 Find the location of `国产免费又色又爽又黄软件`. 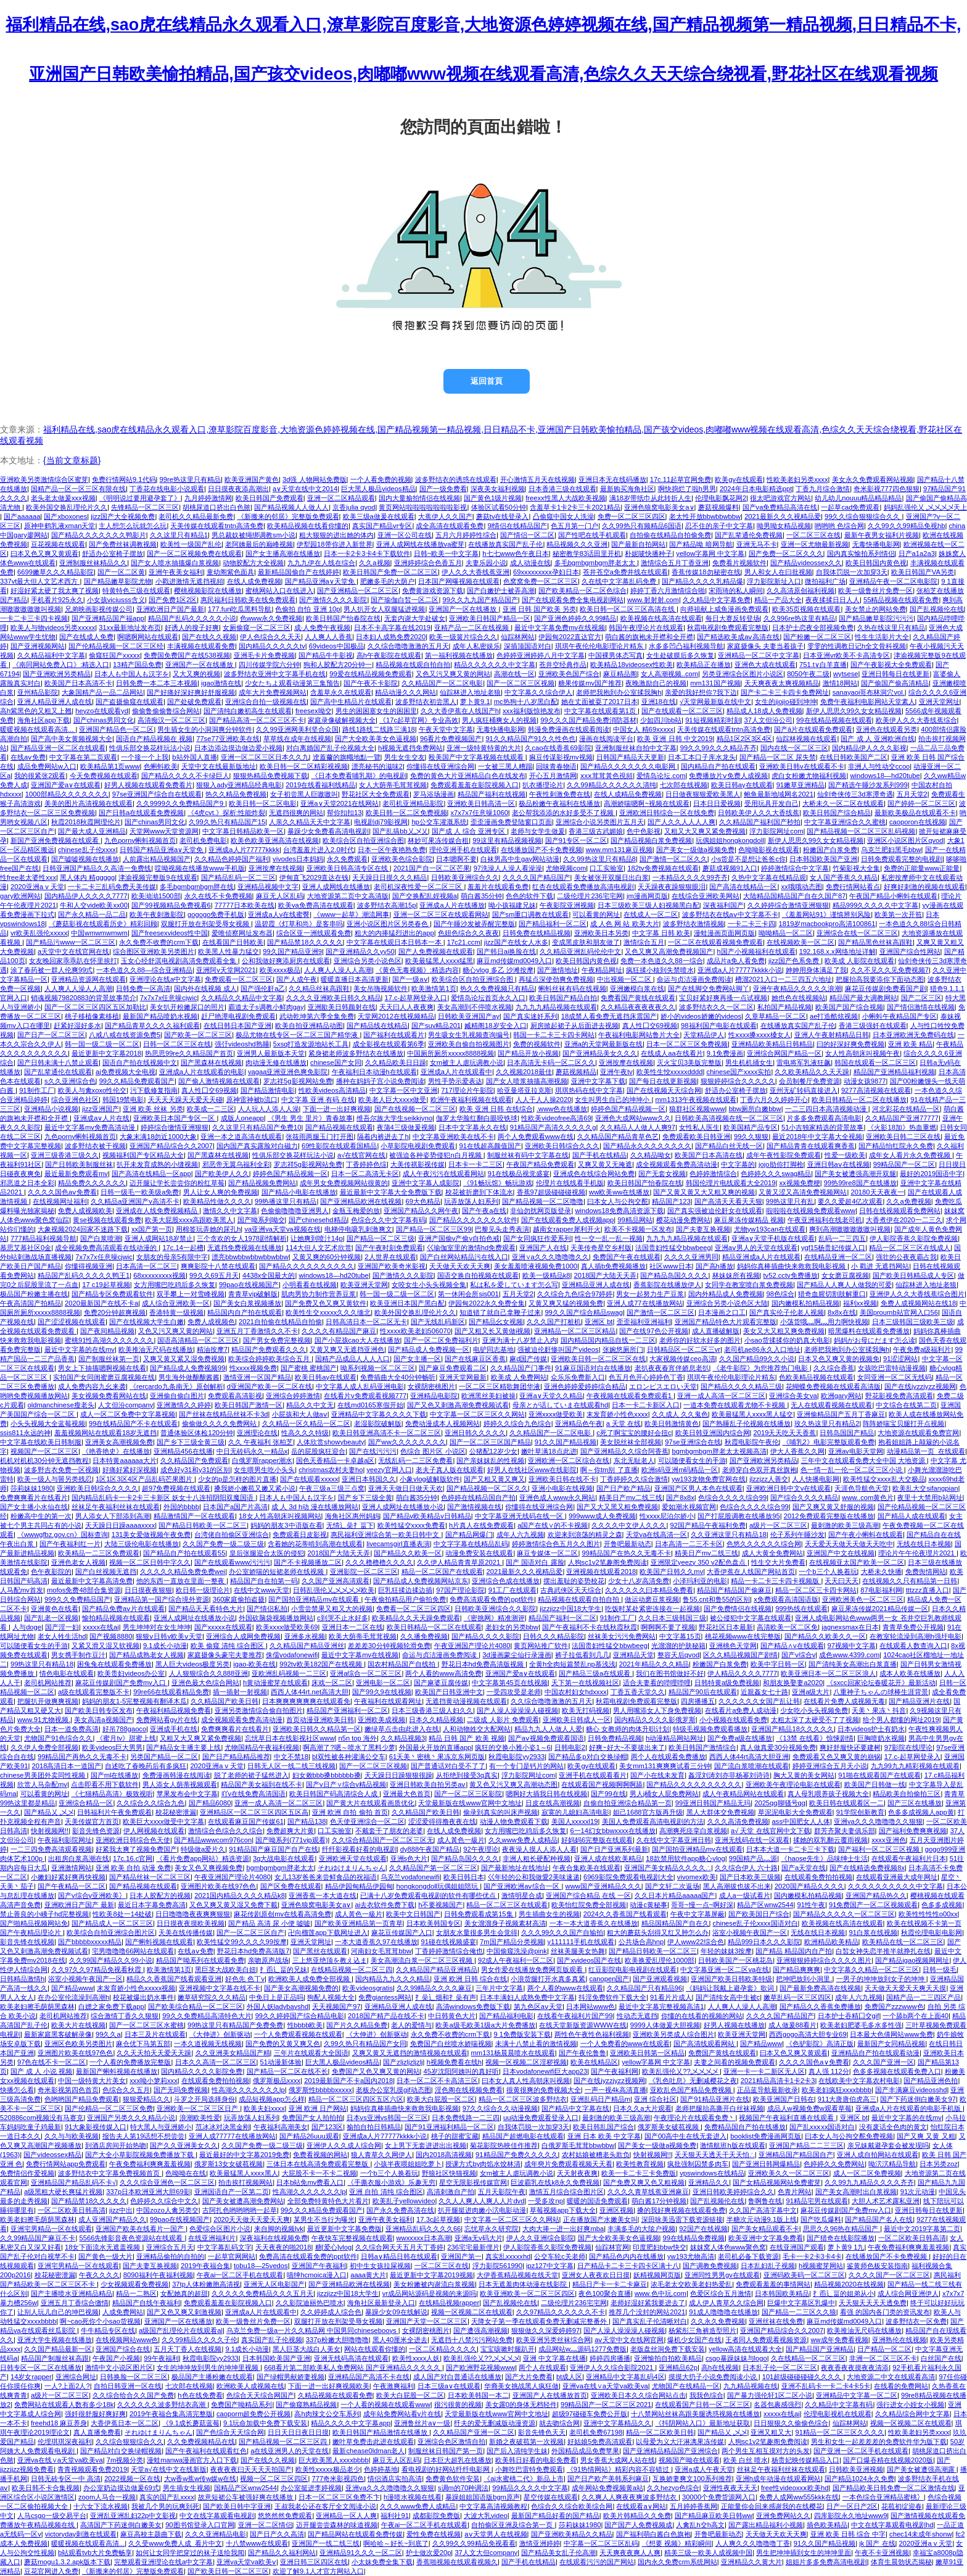

国产免费又色又爽又黄软件 is located at coordinates (325, 1303).